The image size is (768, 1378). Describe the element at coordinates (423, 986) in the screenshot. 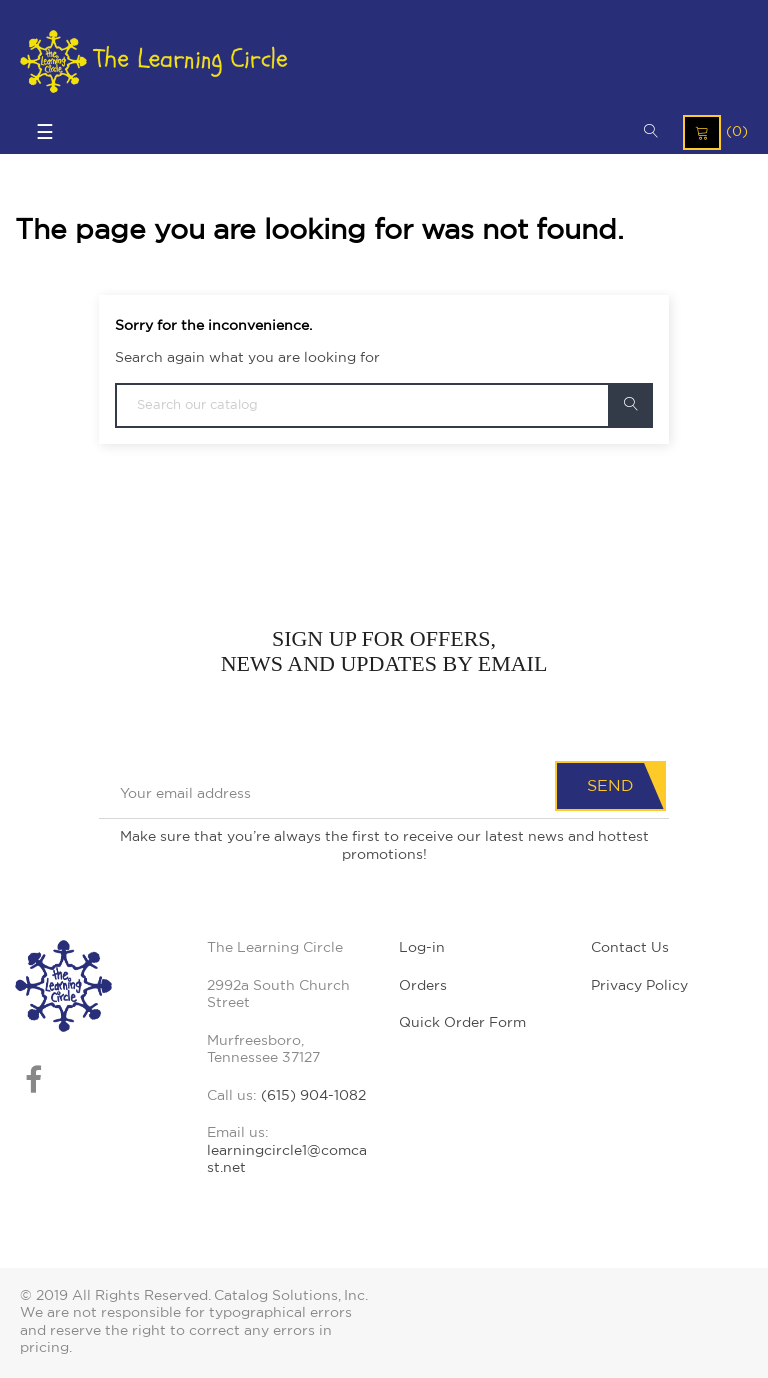

I see `Orders` at that location.